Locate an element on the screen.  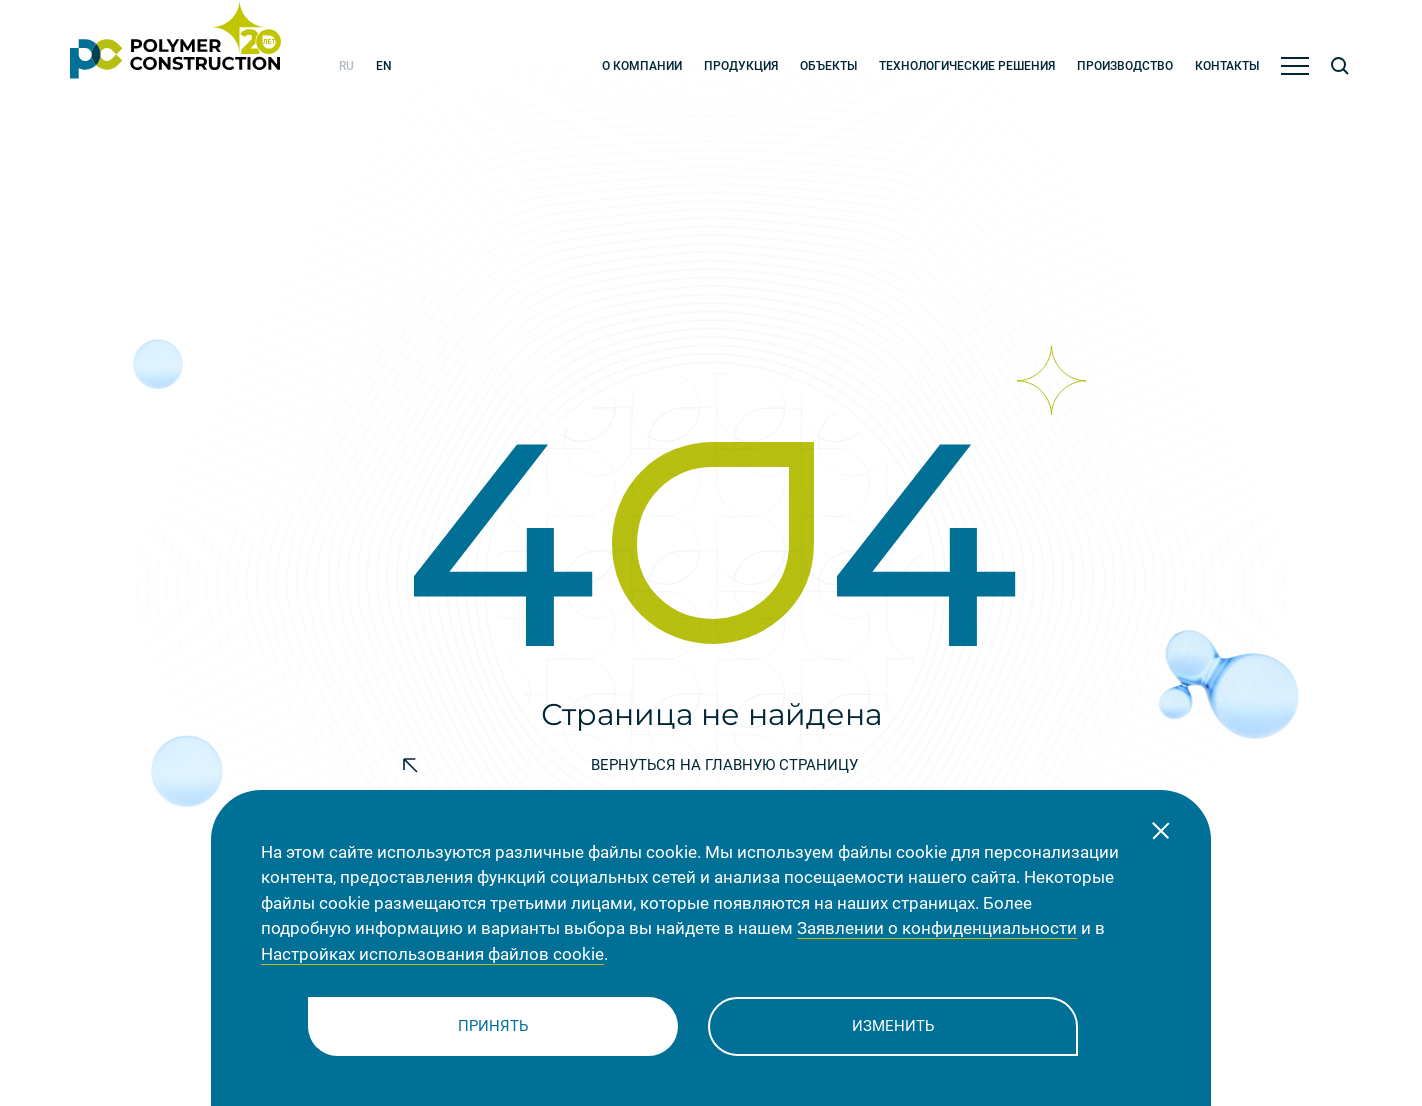
Объекты is located at coordinates (828, 66).